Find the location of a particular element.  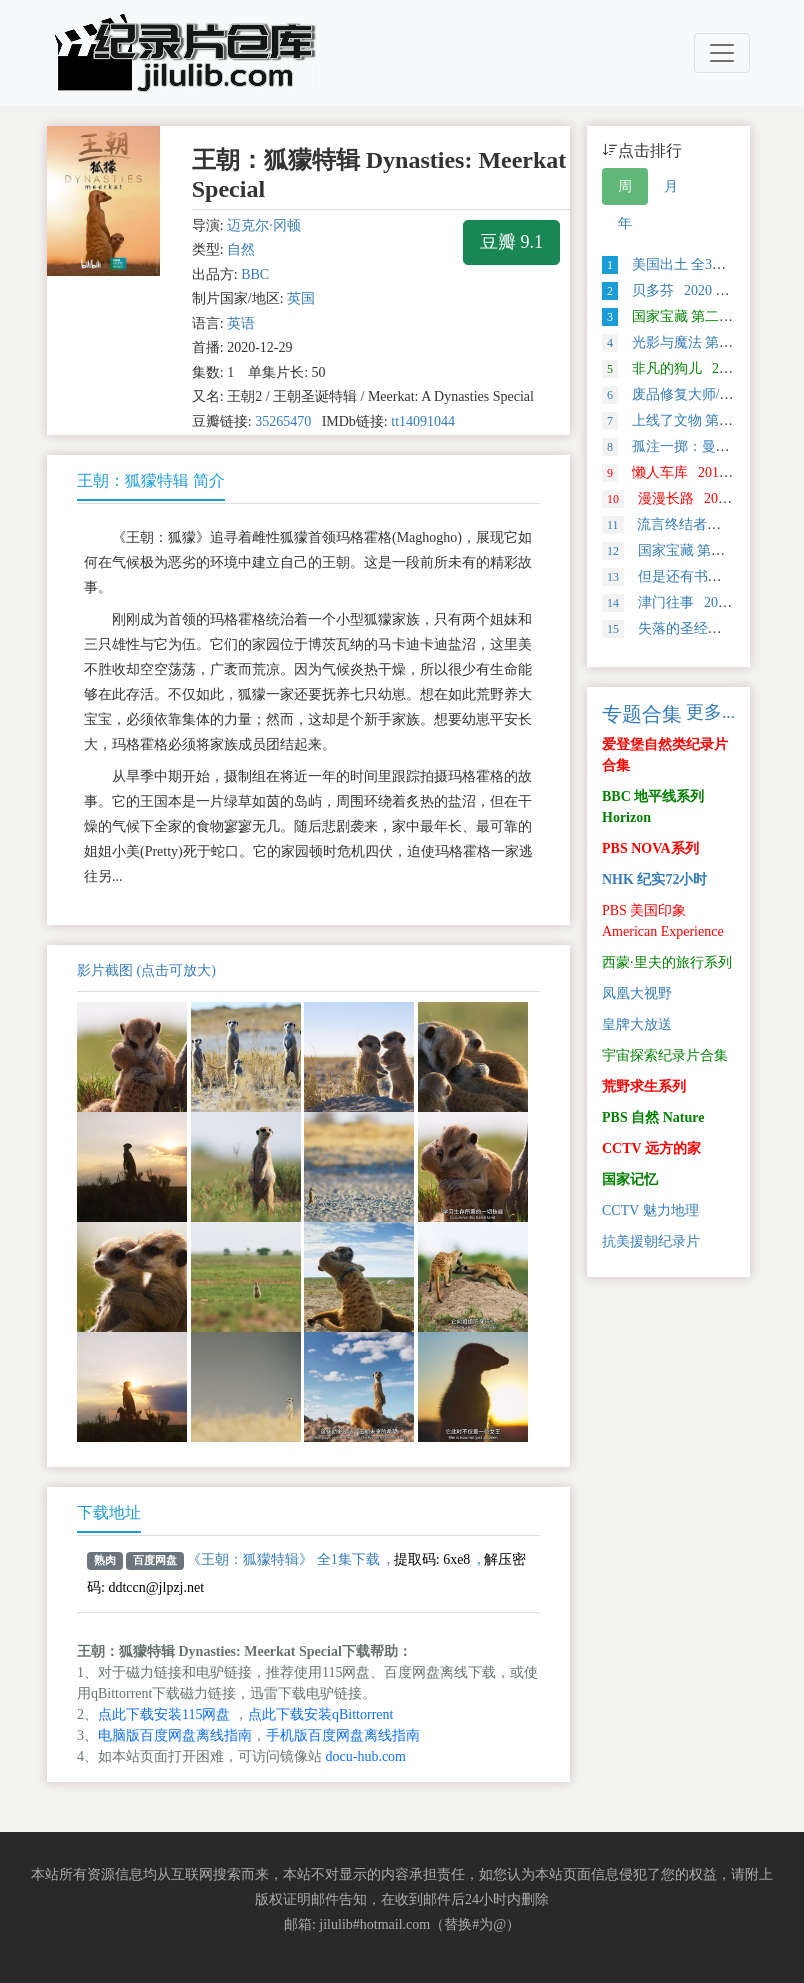

PBS NOVA系列 is located at coordinates (650, 848).